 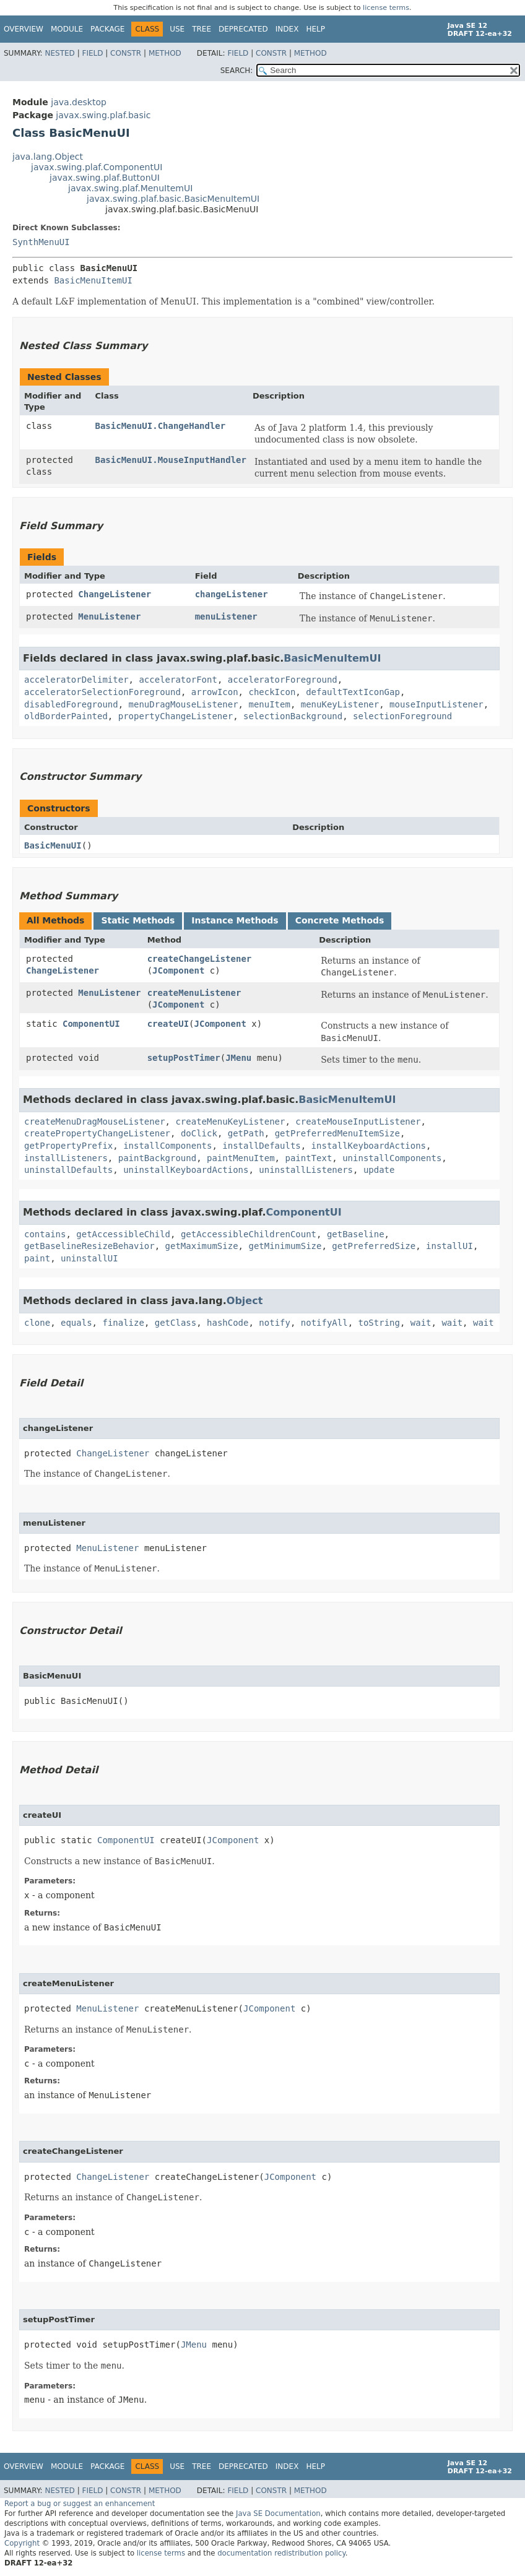 I want to click on java.desktop, so click(x=78, y=102).